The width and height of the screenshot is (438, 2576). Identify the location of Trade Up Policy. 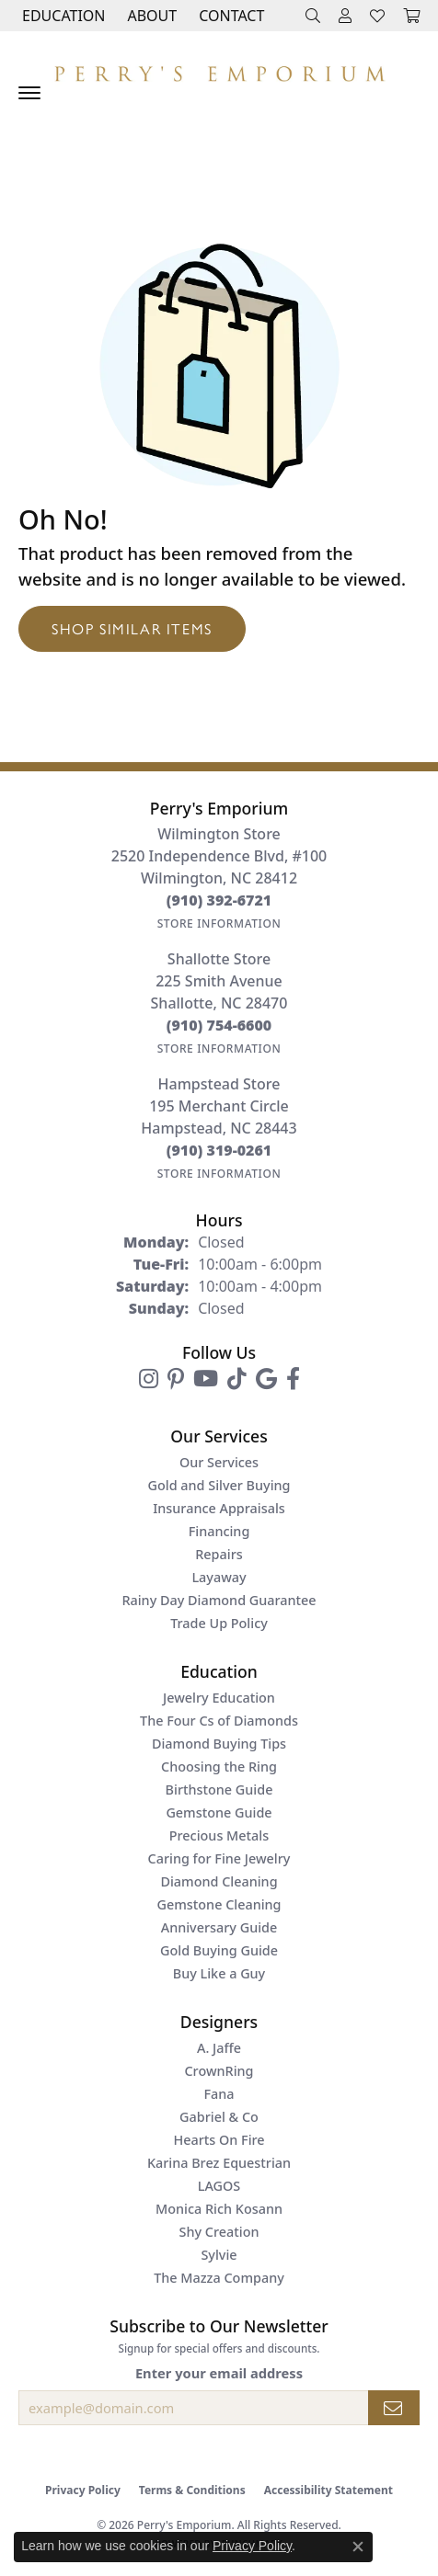
(219, 1623).